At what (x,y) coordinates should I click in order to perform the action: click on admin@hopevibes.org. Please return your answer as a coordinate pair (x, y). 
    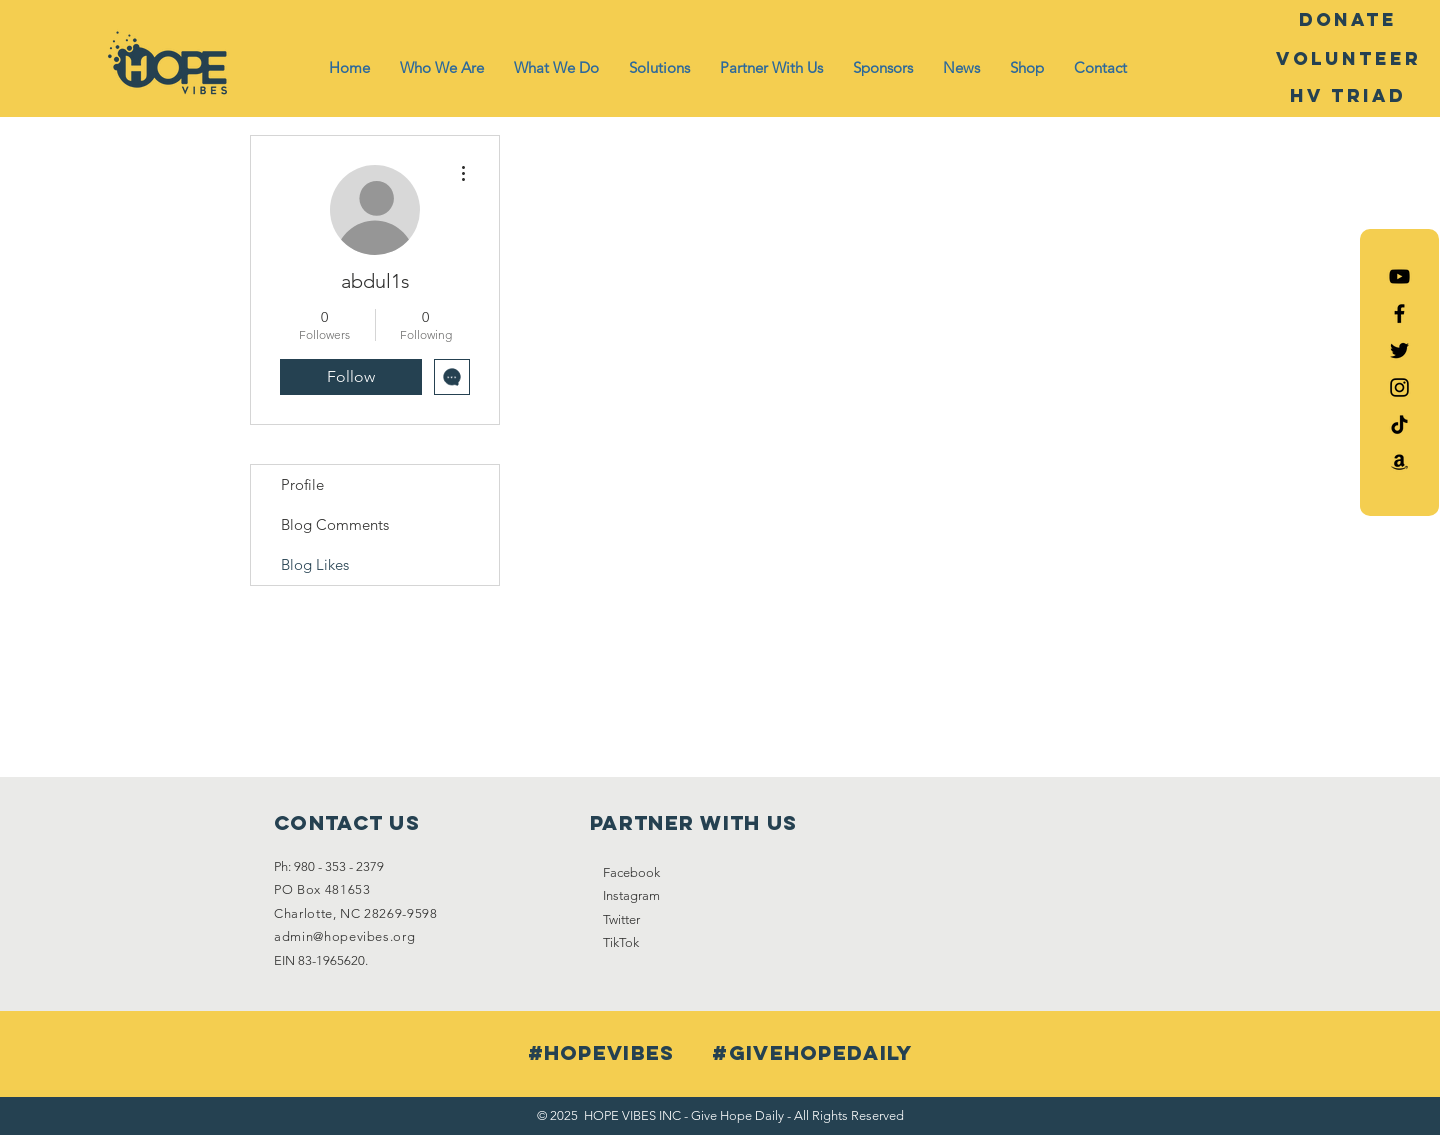
    Looking at the image, I should click on (344, 936).